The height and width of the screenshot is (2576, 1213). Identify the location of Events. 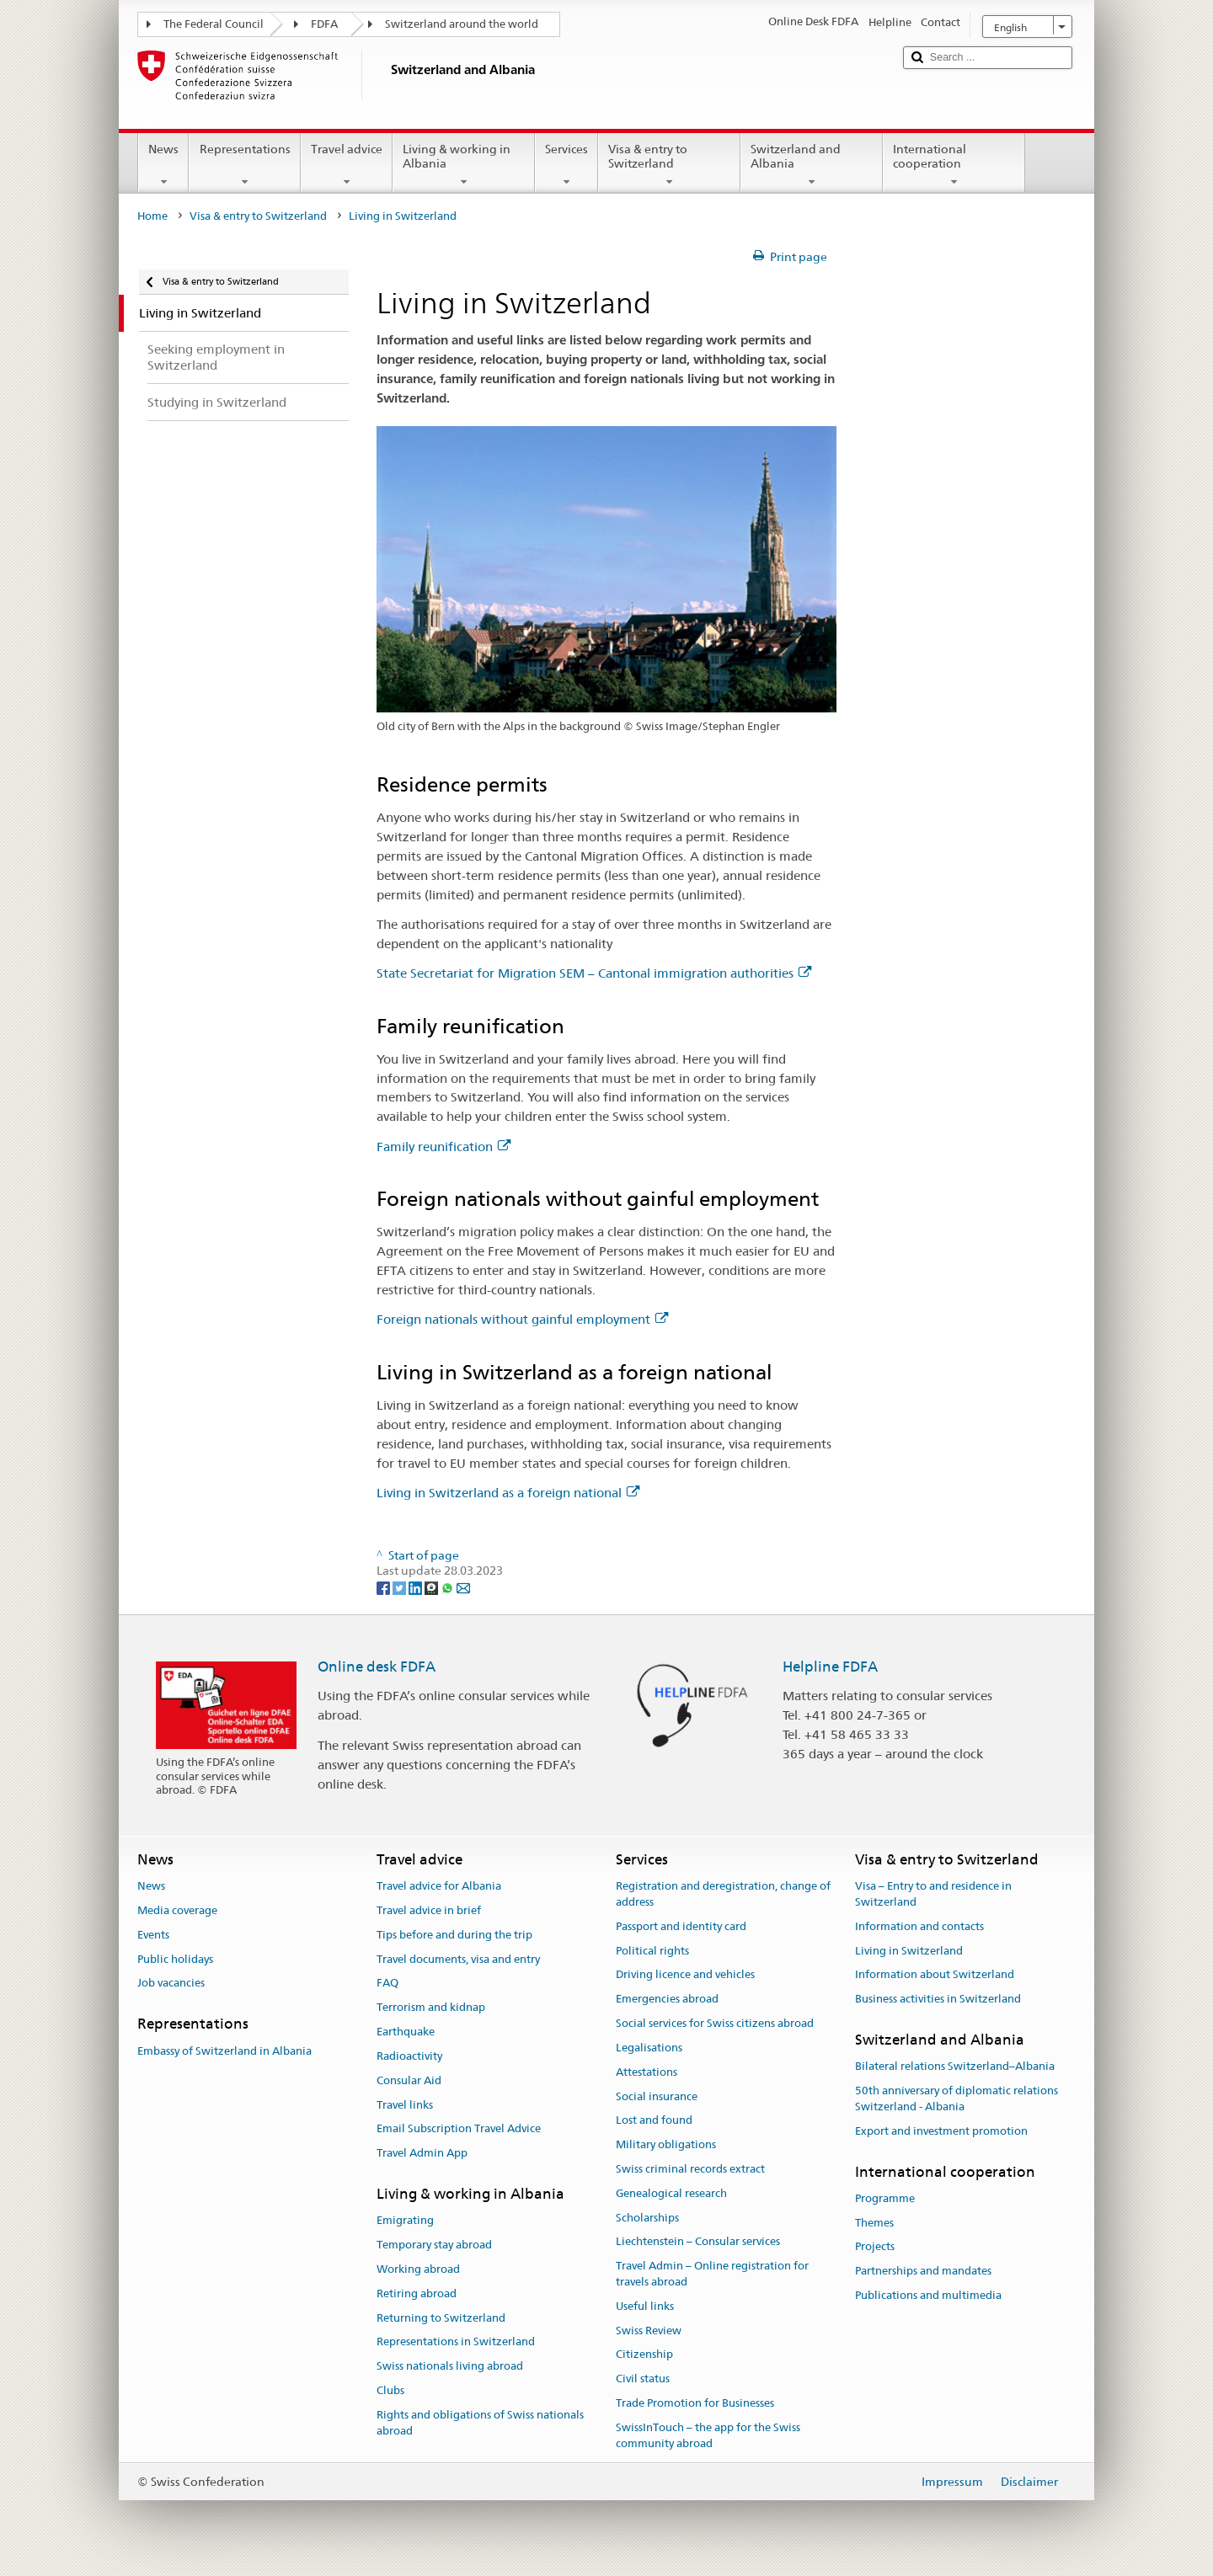
(153, 1934).